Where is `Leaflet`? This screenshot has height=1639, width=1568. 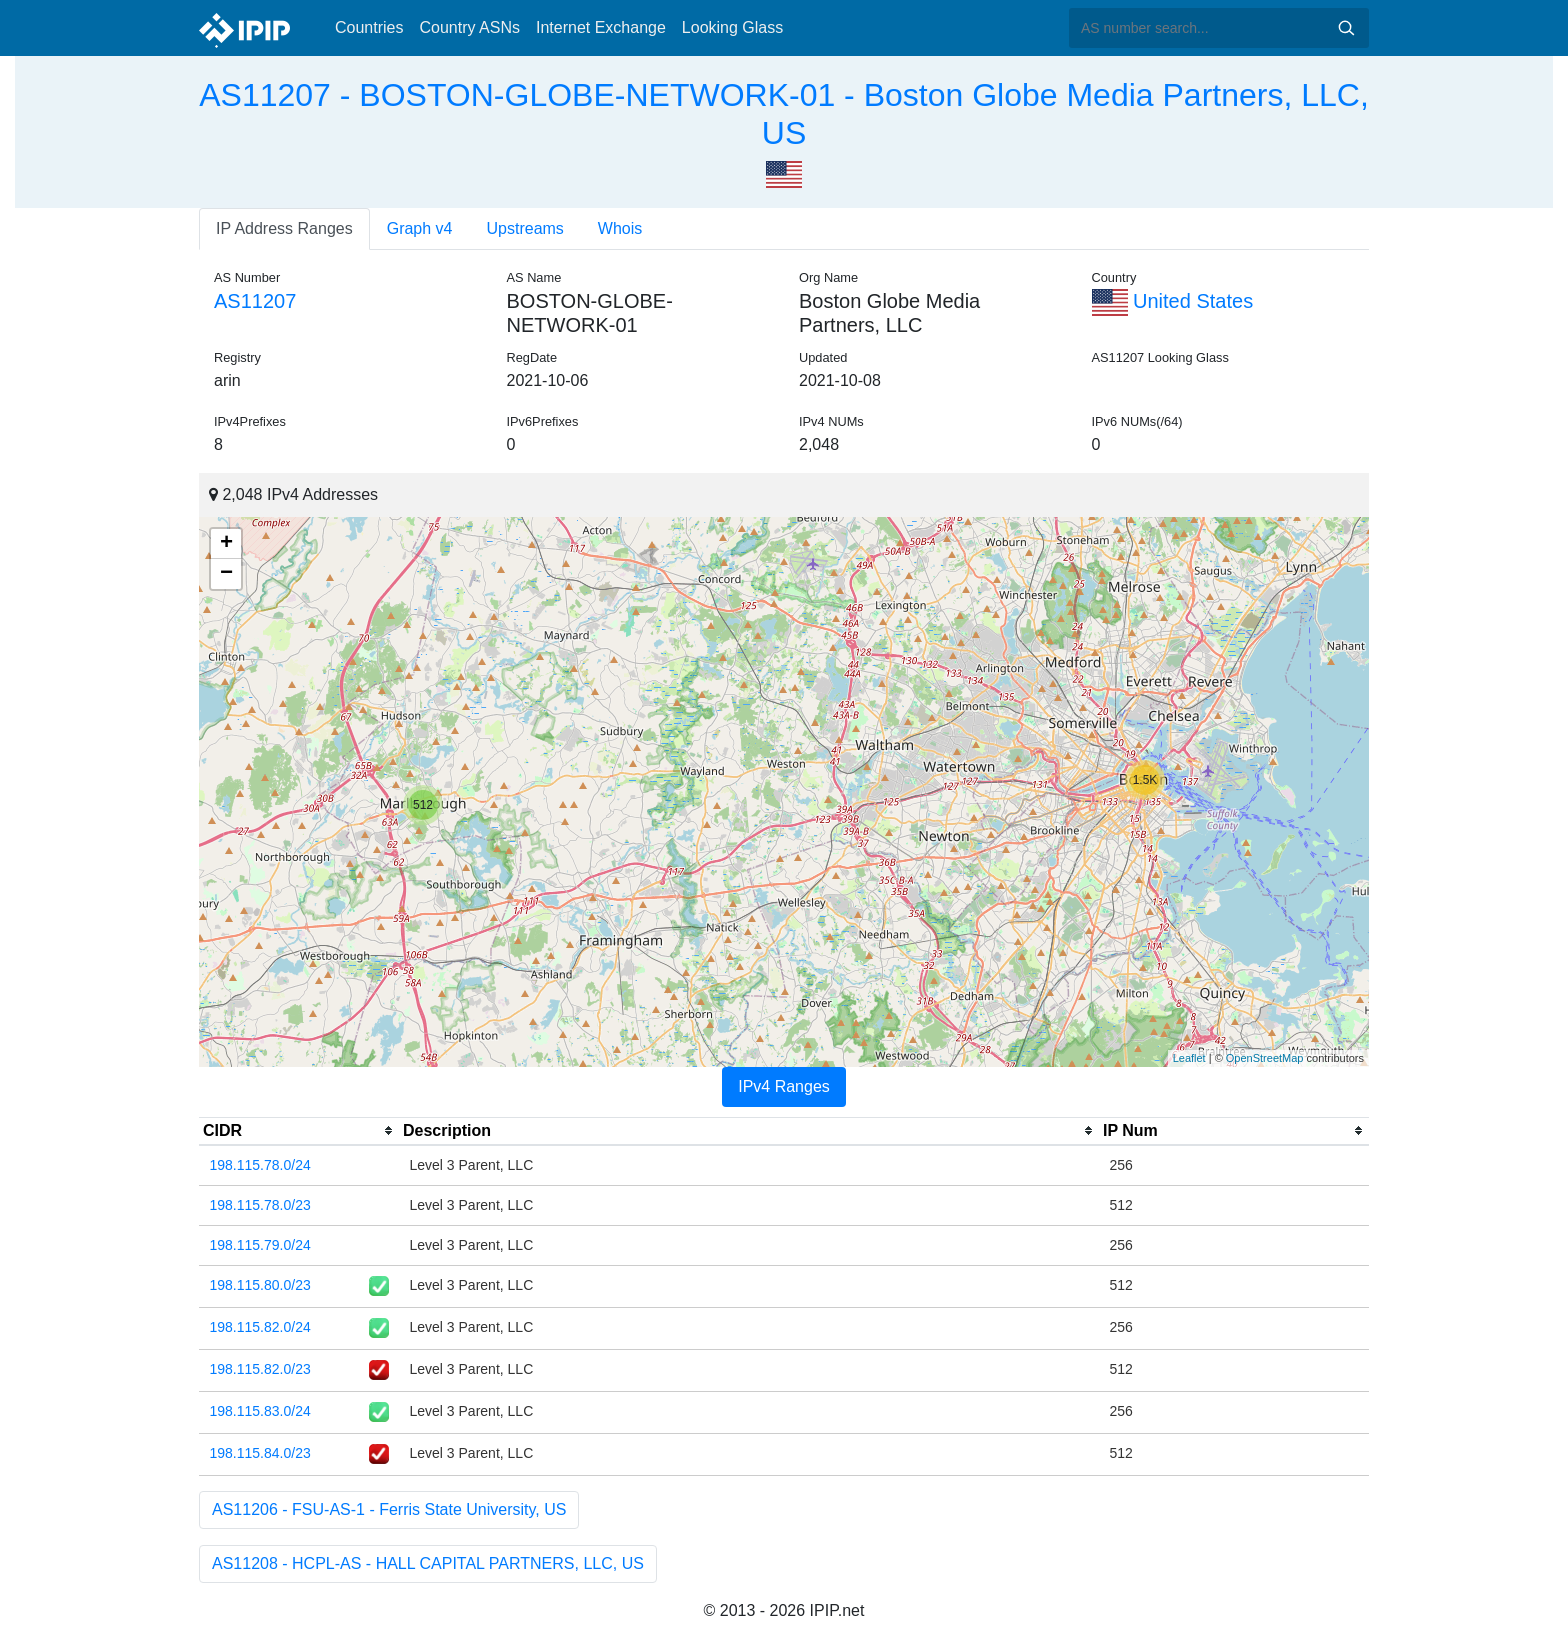
Leaflet is located at coordinates (1189, 1058).